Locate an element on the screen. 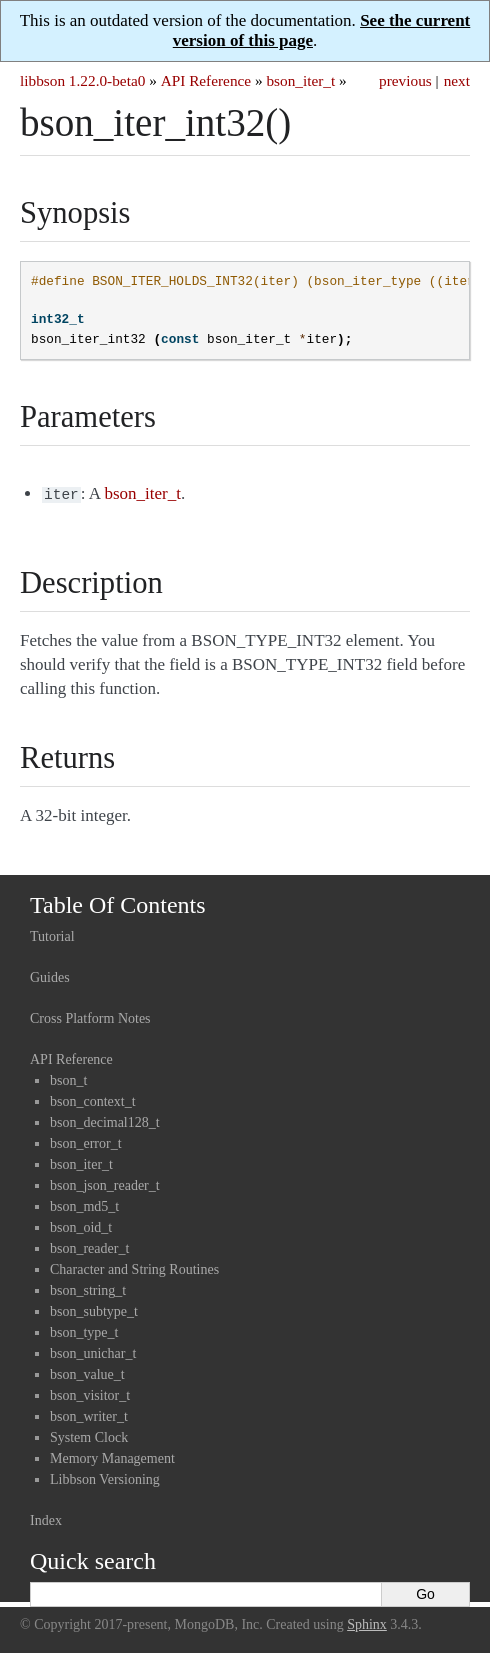 This screenshot has width=490, height=1669. next is located at coordinates (457, 80).